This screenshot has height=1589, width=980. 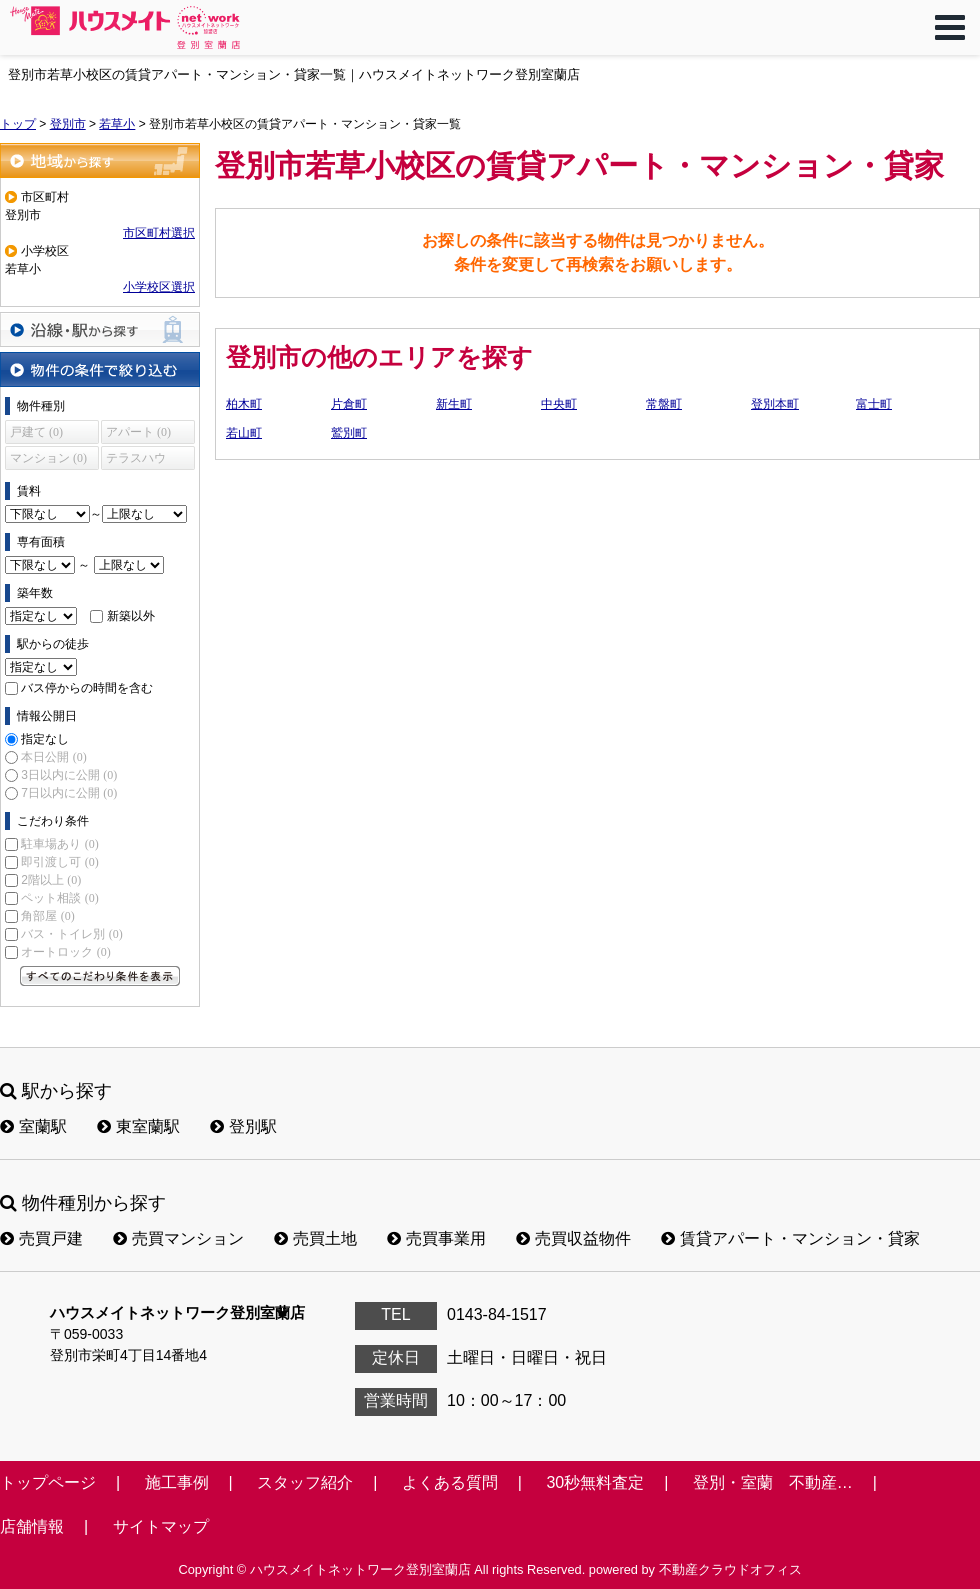 What do you see at coordinates (59, 898) in the screenshot?
I see `ペット相談` at bounding box center [59, 898].